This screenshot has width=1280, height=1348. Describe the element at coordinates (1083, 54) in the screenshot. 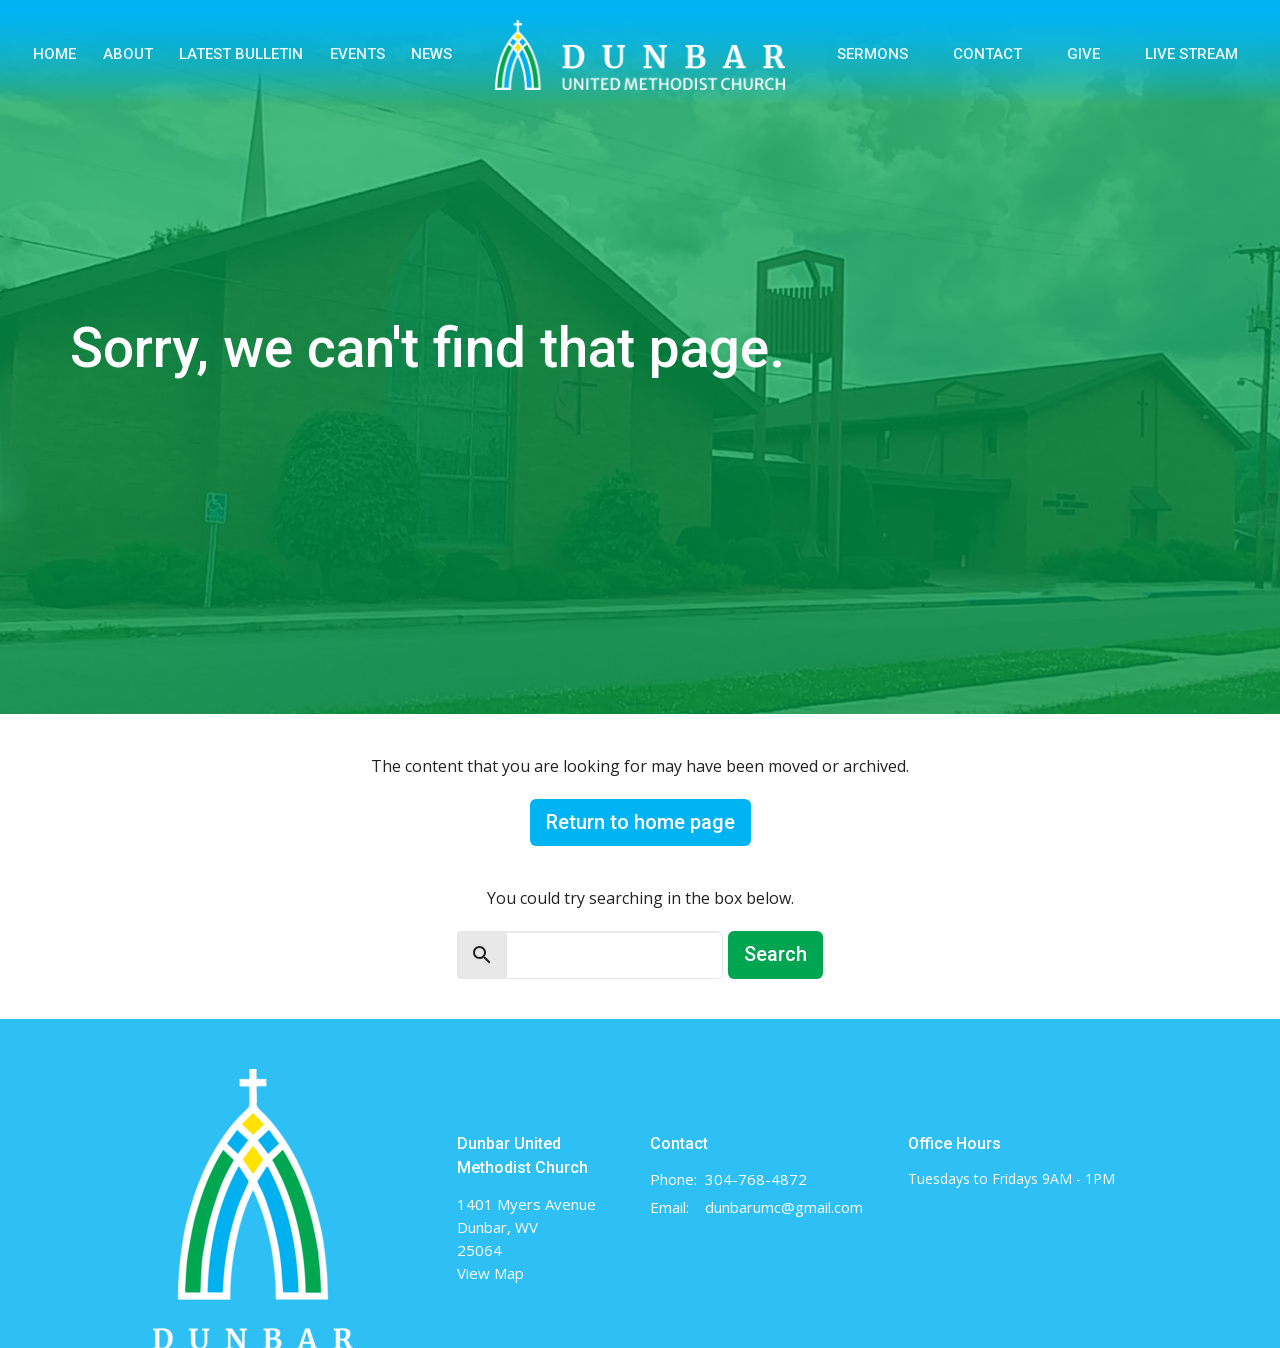

I see `Give` at that location.